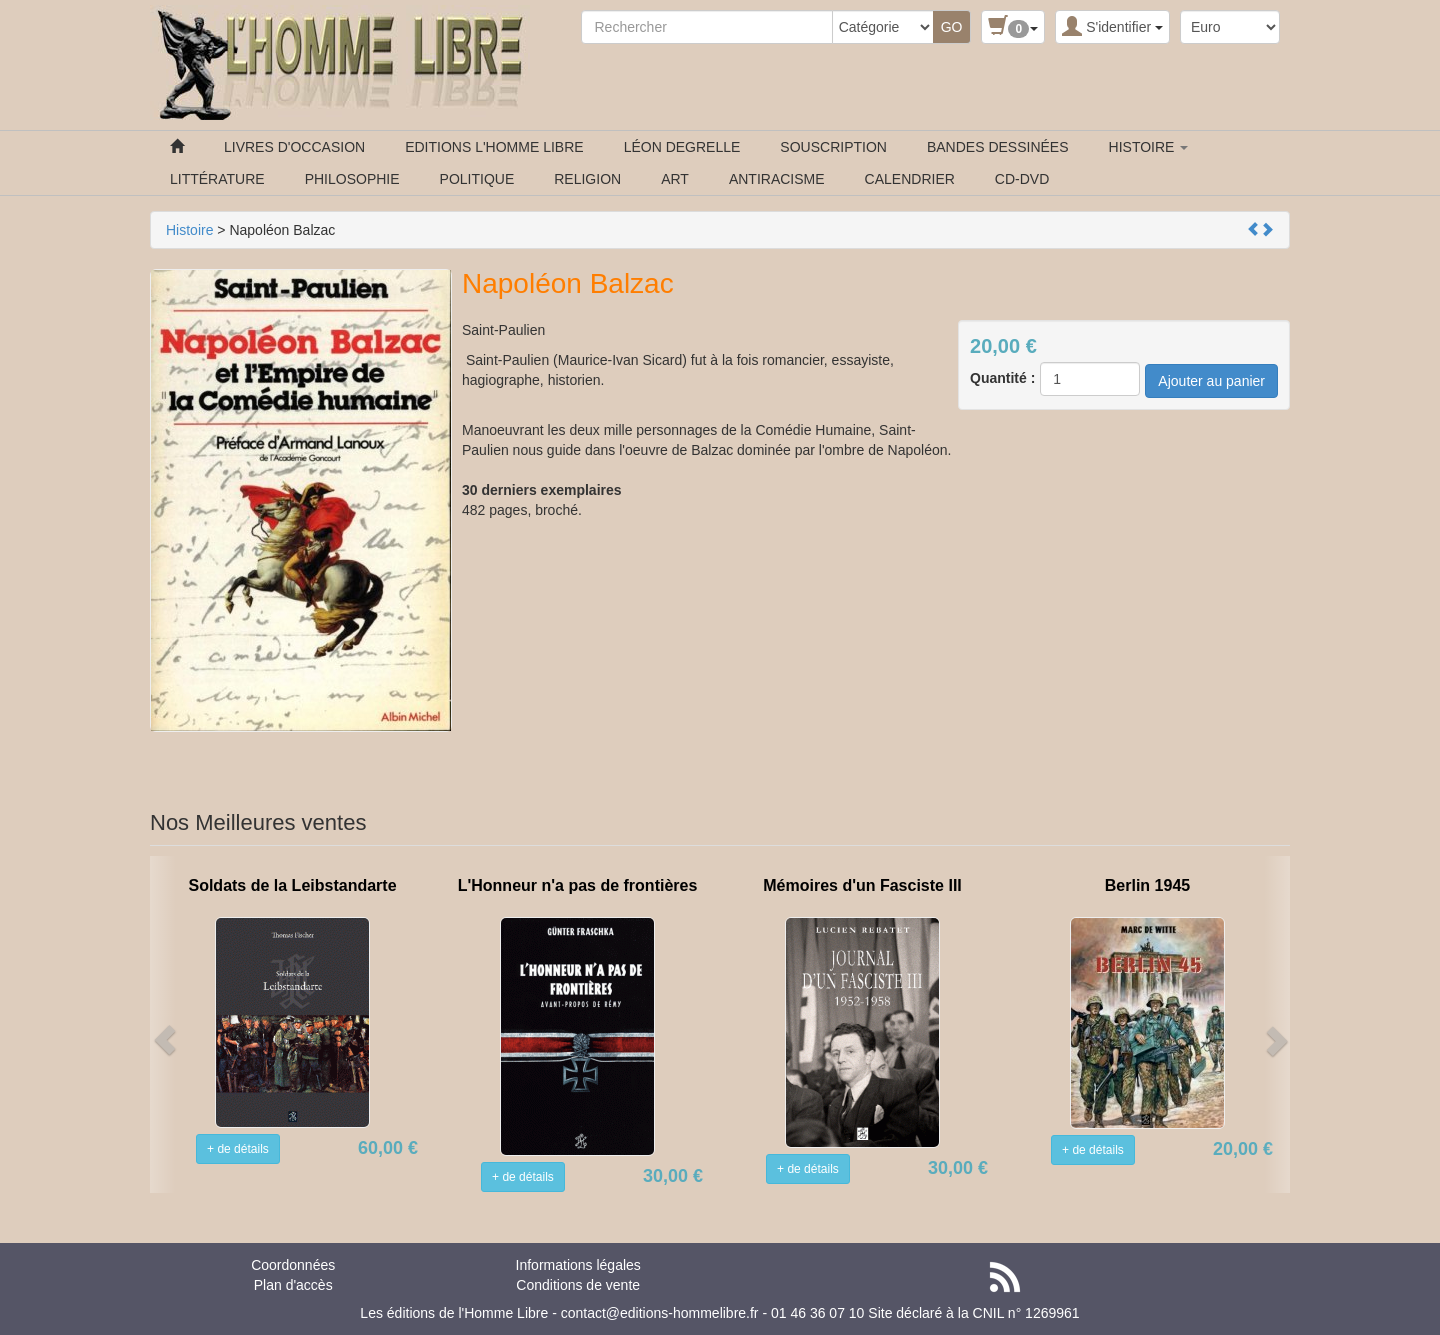 This screenshot has width=1440, height=1335. What do you see at coordinates (293, 1285) in the screenshot?
I see `Plan d'accès` at bounding box center [293, 1285].